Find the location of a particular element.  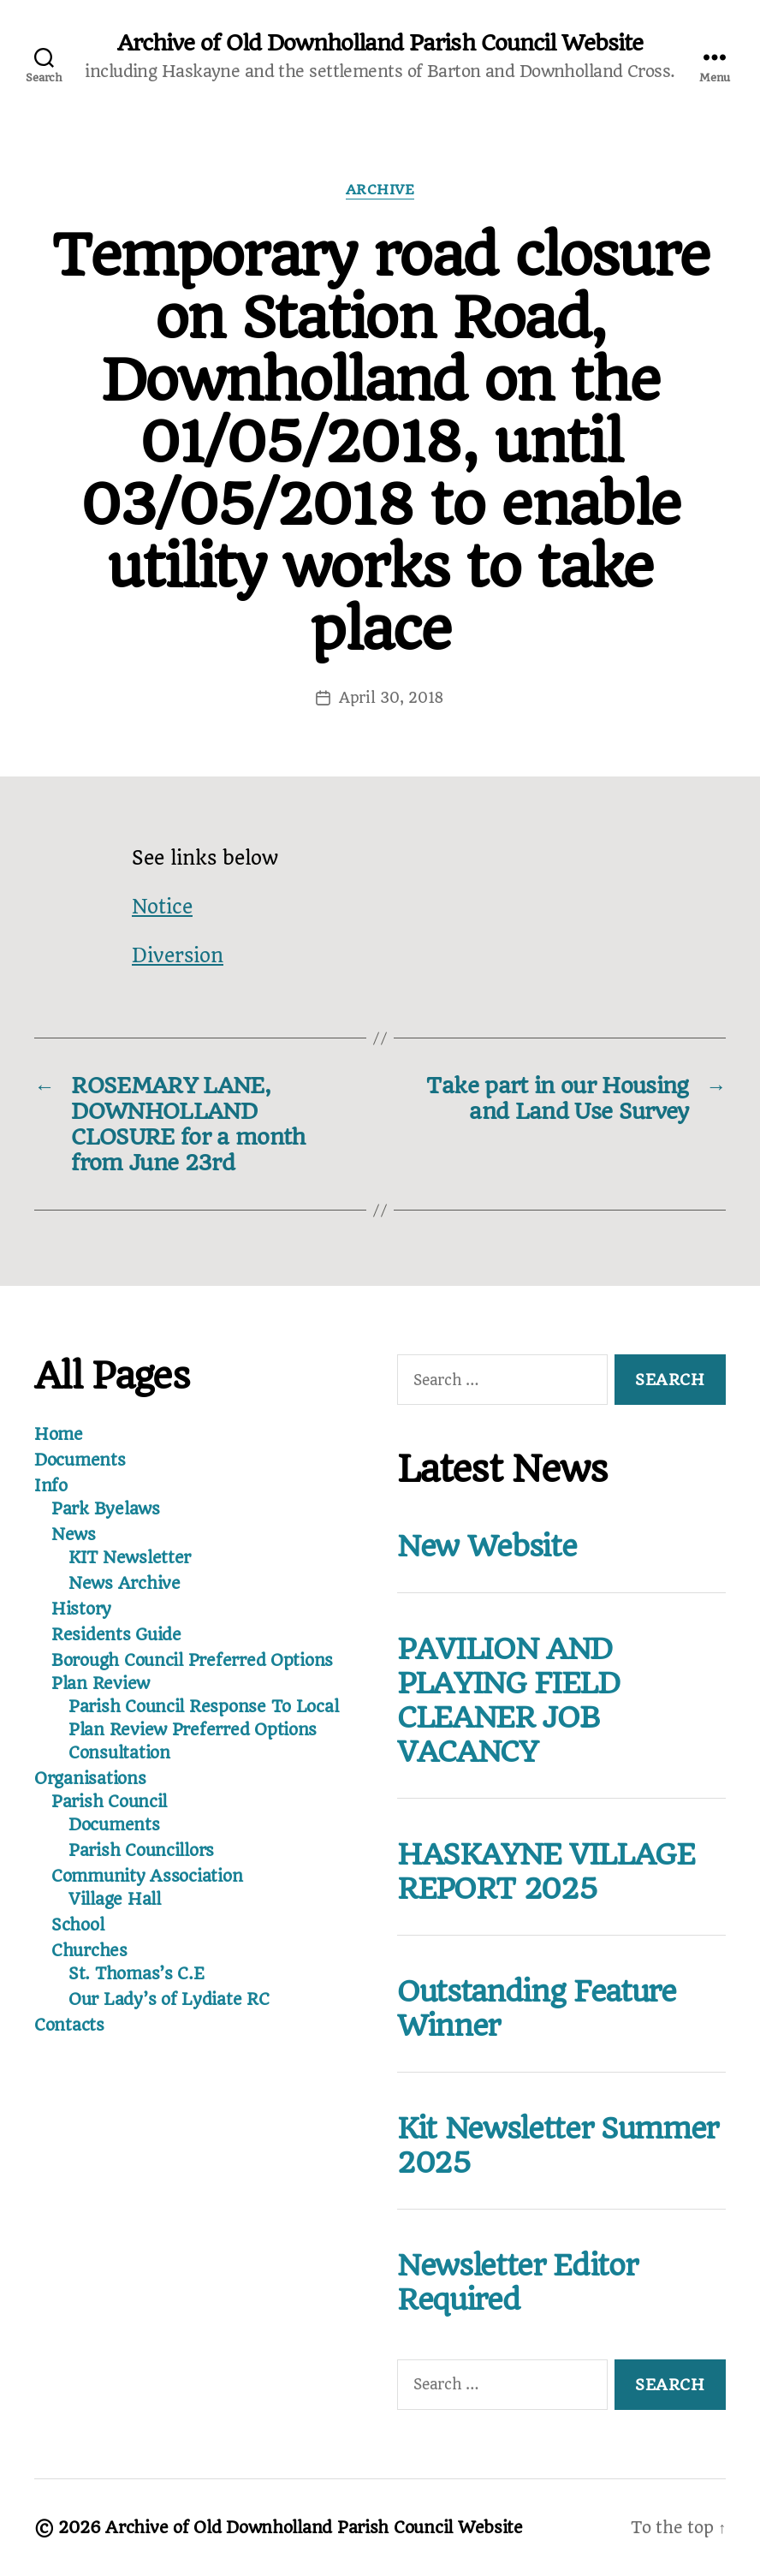

School is located at coordinates (77, 1925).